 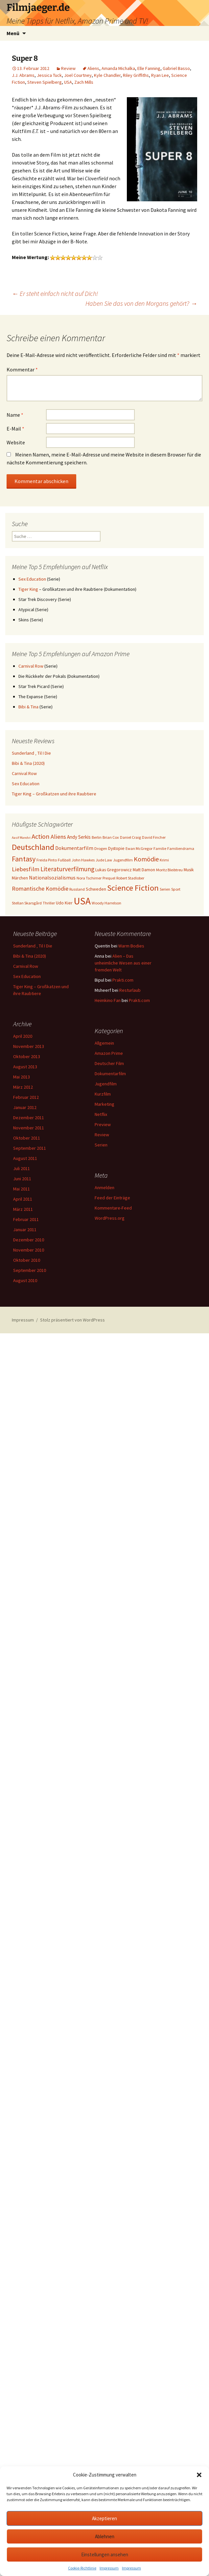 What do you see at coordinates (78, 75) in the screenshot?
I see `Joel Courtney` at bounding box center [78, 75].